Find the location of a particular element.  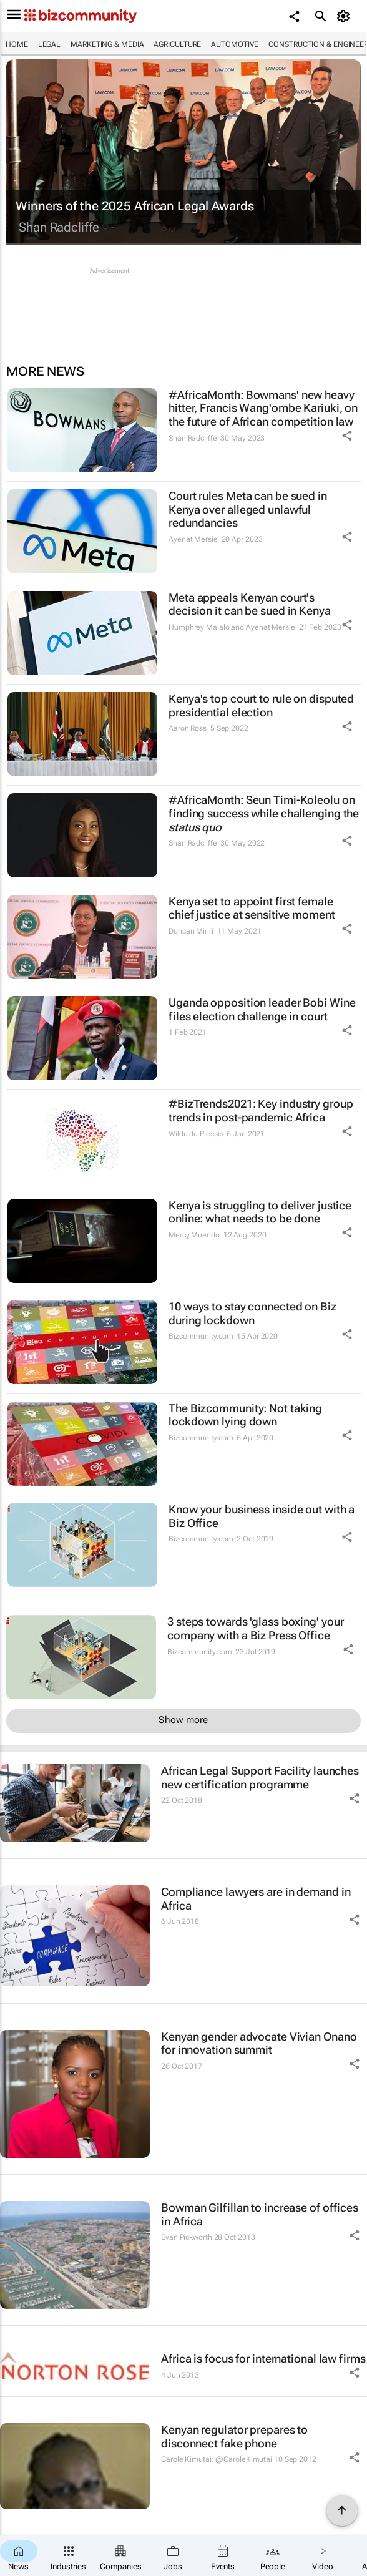

Carole Kimutai: @CaroleKimutai is located at coordinates (216, 2459).